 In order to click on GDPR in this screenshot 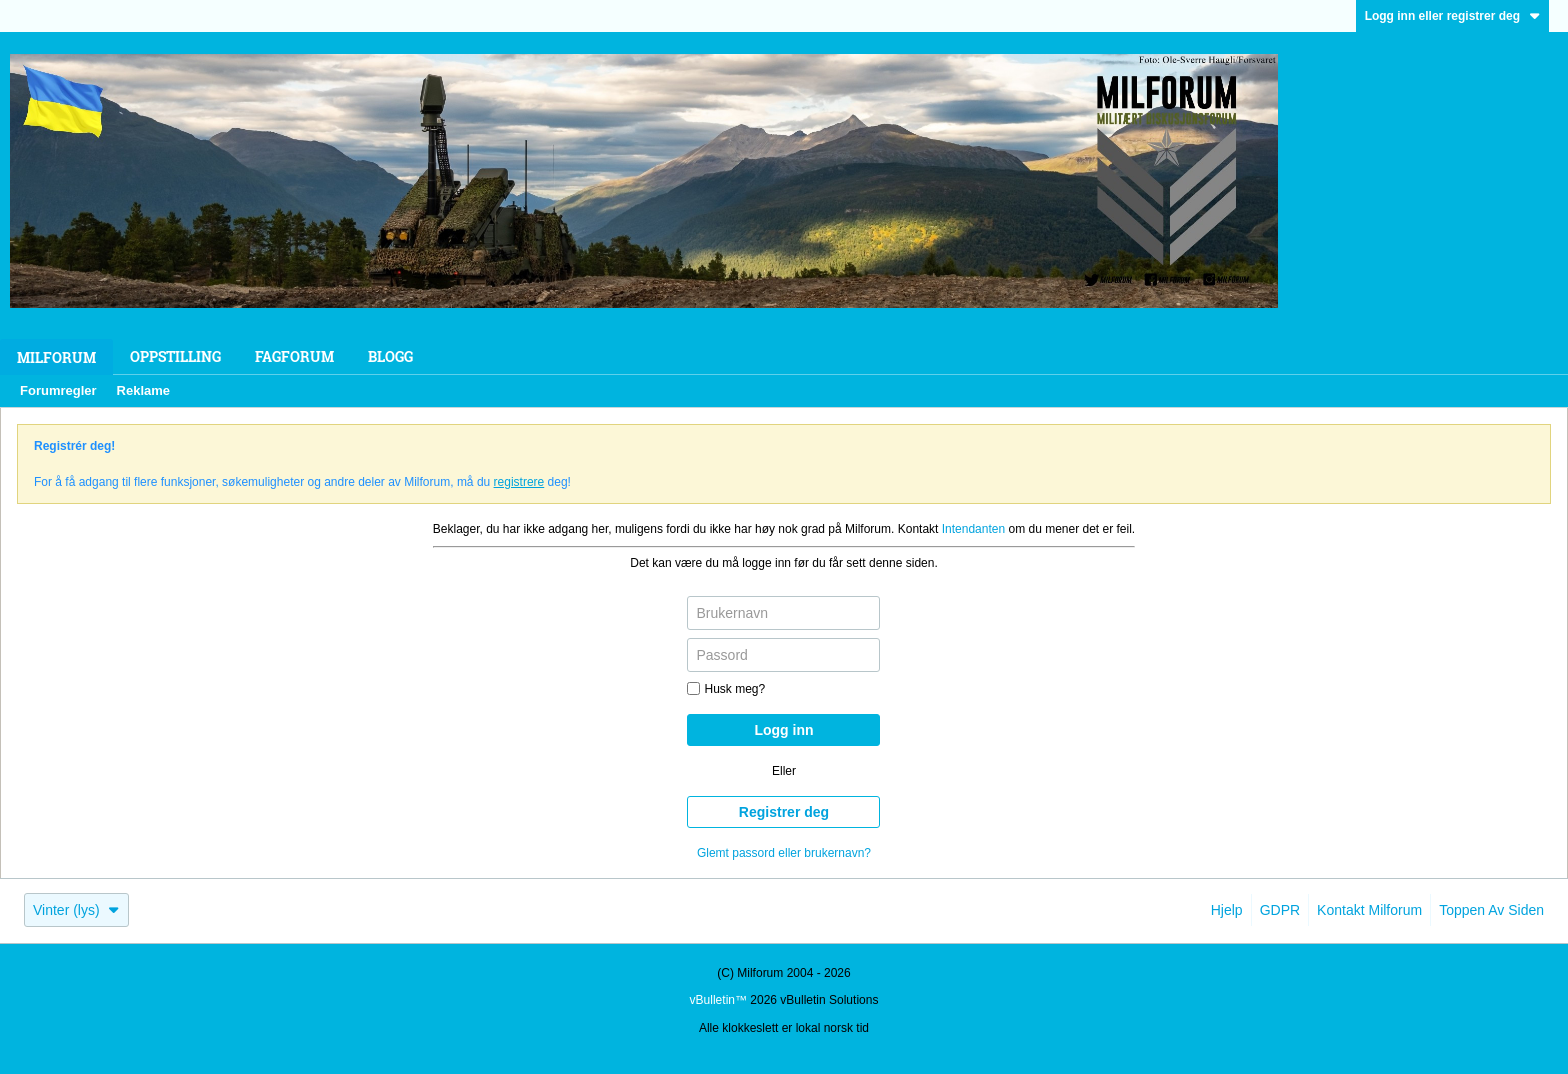, I will do `click(1280, 910)`.